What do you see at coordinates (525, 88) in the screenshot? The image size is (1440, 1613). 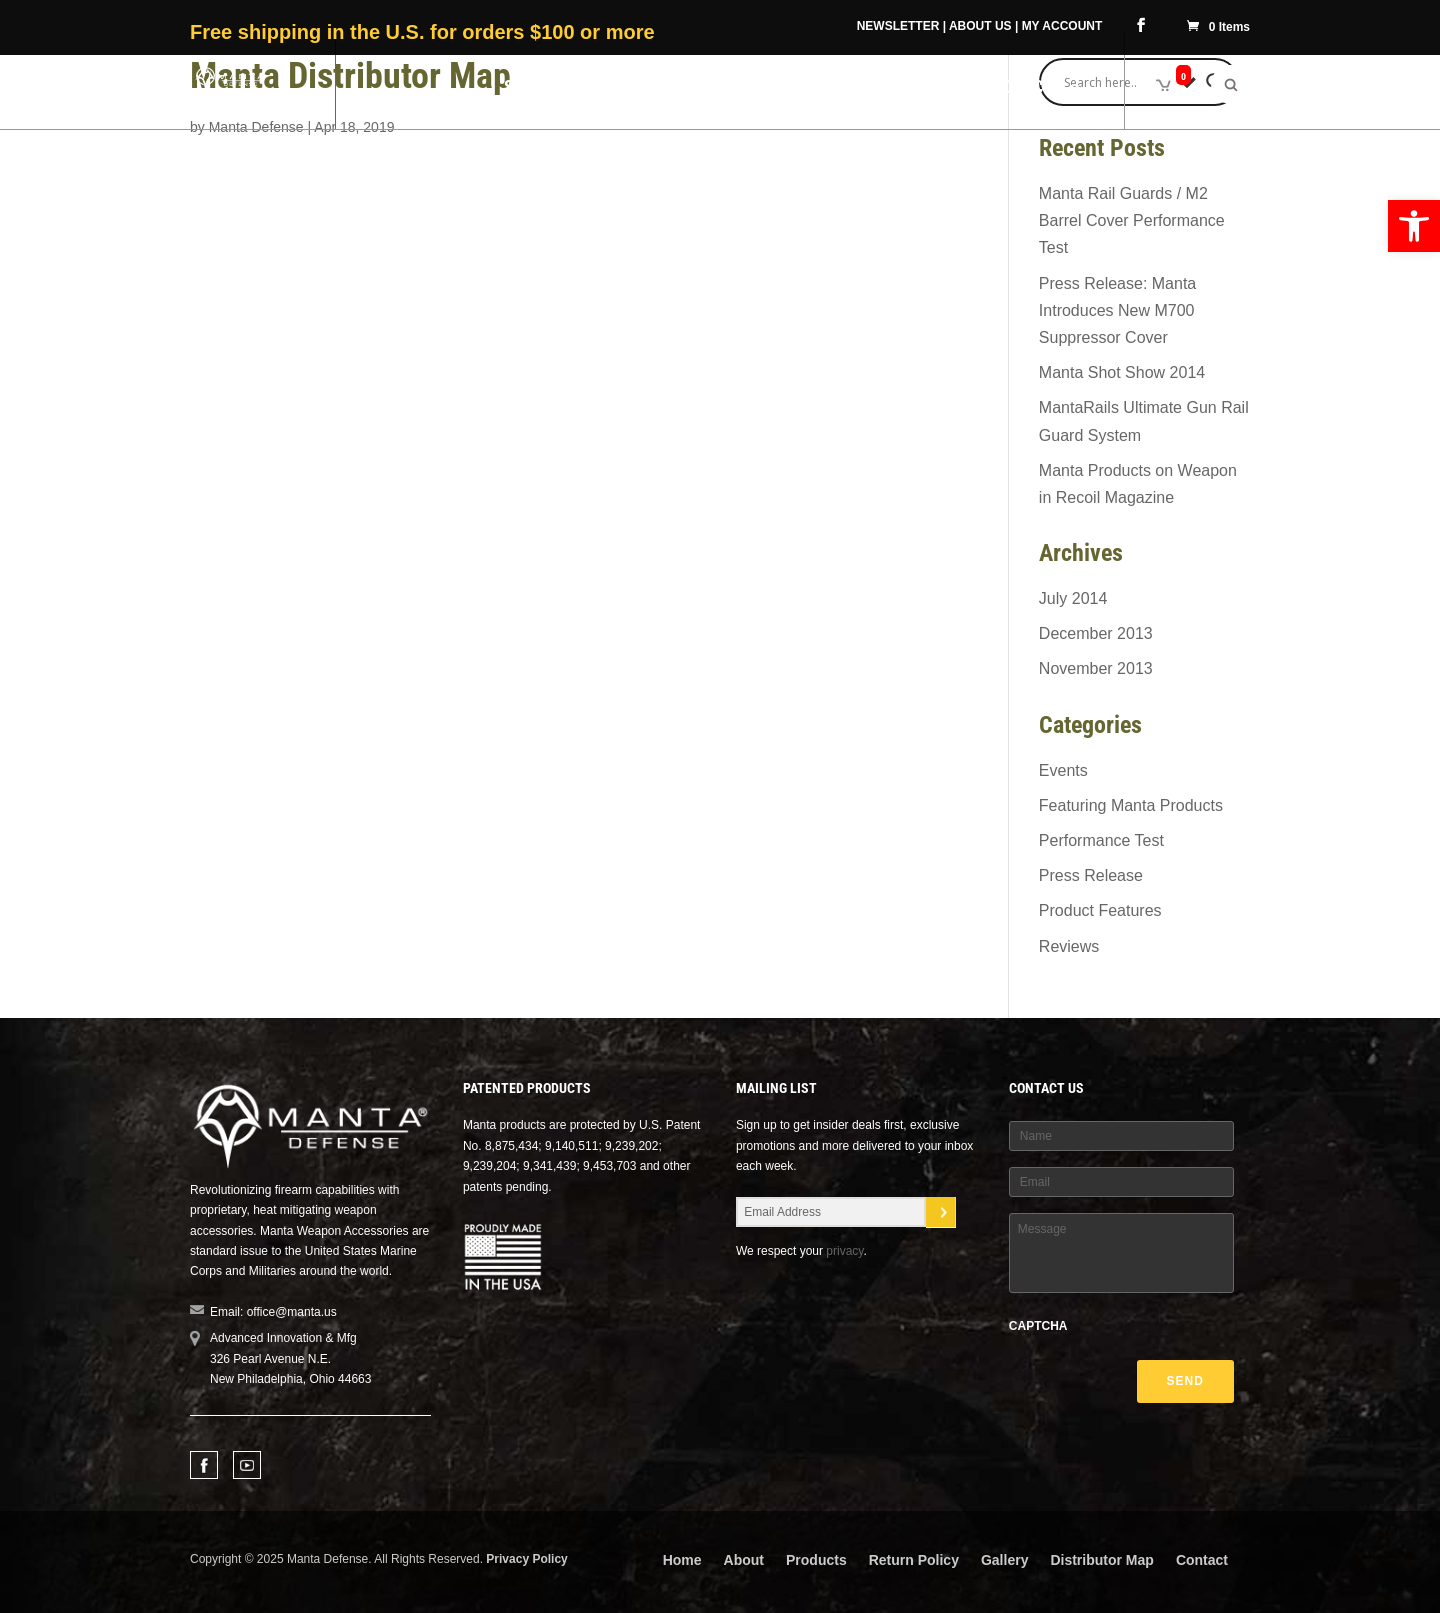 I see `Shop` at bounding box center [525, 88].